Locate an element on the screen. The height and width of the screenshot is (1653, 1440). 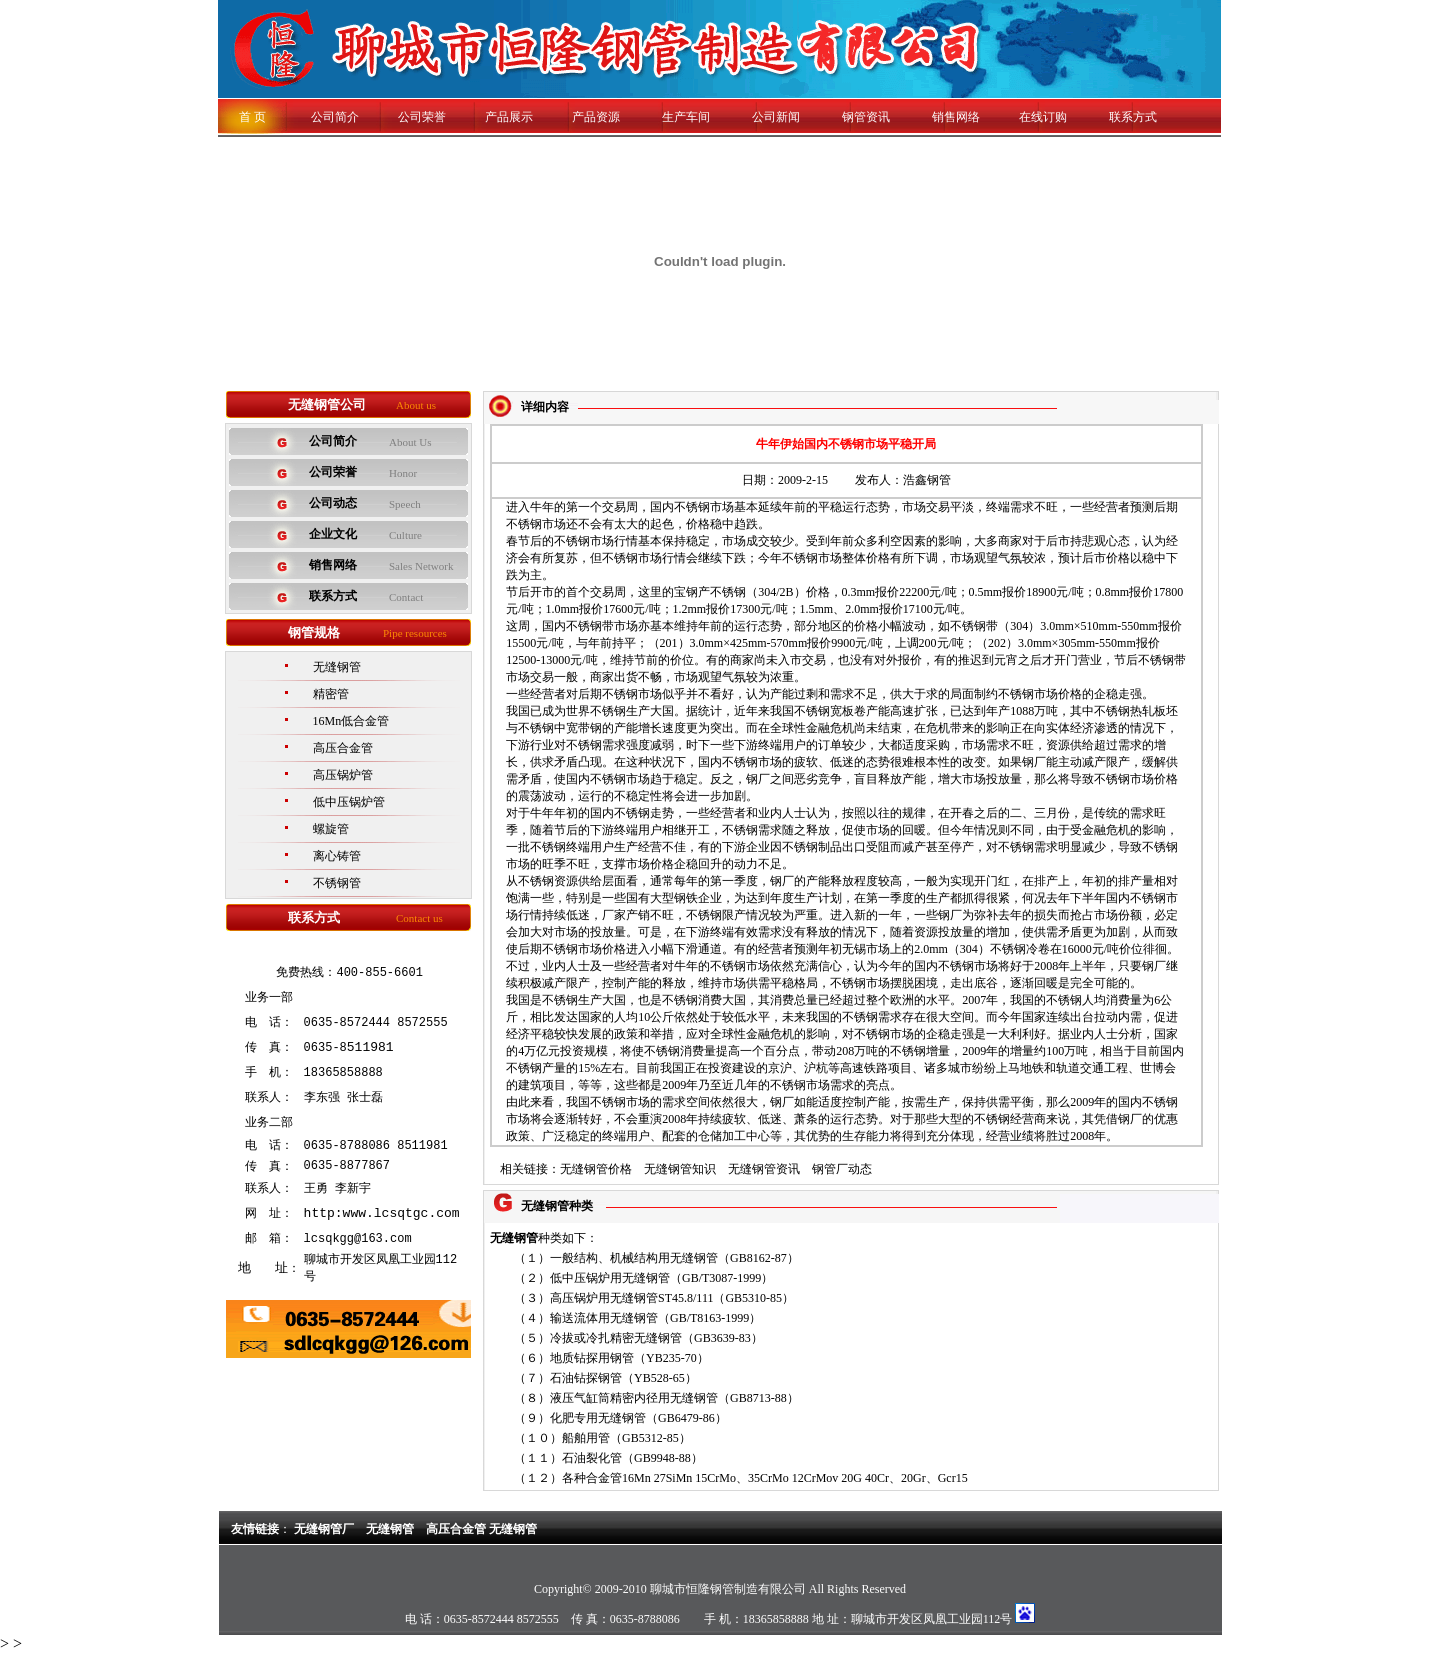
无缝钢管资讯 is located at coordinates (764, 1169).